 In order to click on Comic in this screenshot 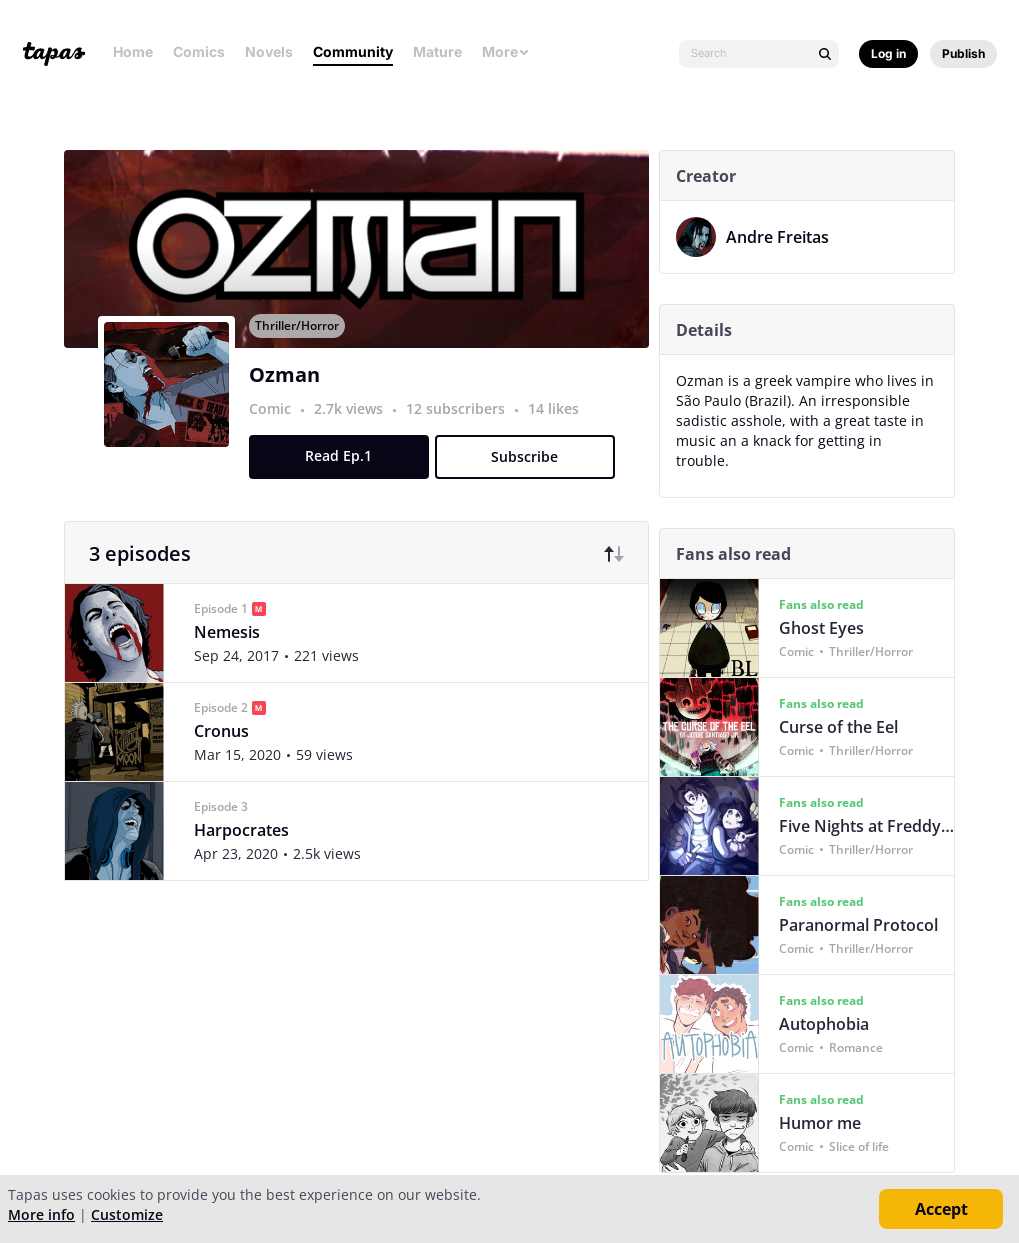, I will do `click(274, 427)`.